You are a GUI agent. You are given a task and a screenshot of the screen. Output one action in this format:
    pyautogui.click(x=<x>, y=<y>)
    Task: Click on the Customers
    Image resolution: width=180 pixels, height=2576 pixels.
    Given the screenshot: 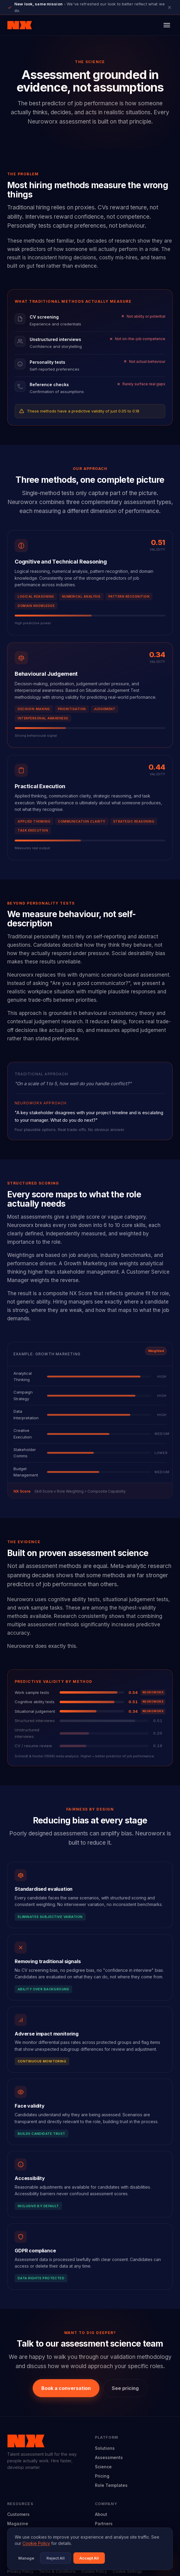 What is the action you would take?
    pyautogui.click(x=18, y=2514)
    